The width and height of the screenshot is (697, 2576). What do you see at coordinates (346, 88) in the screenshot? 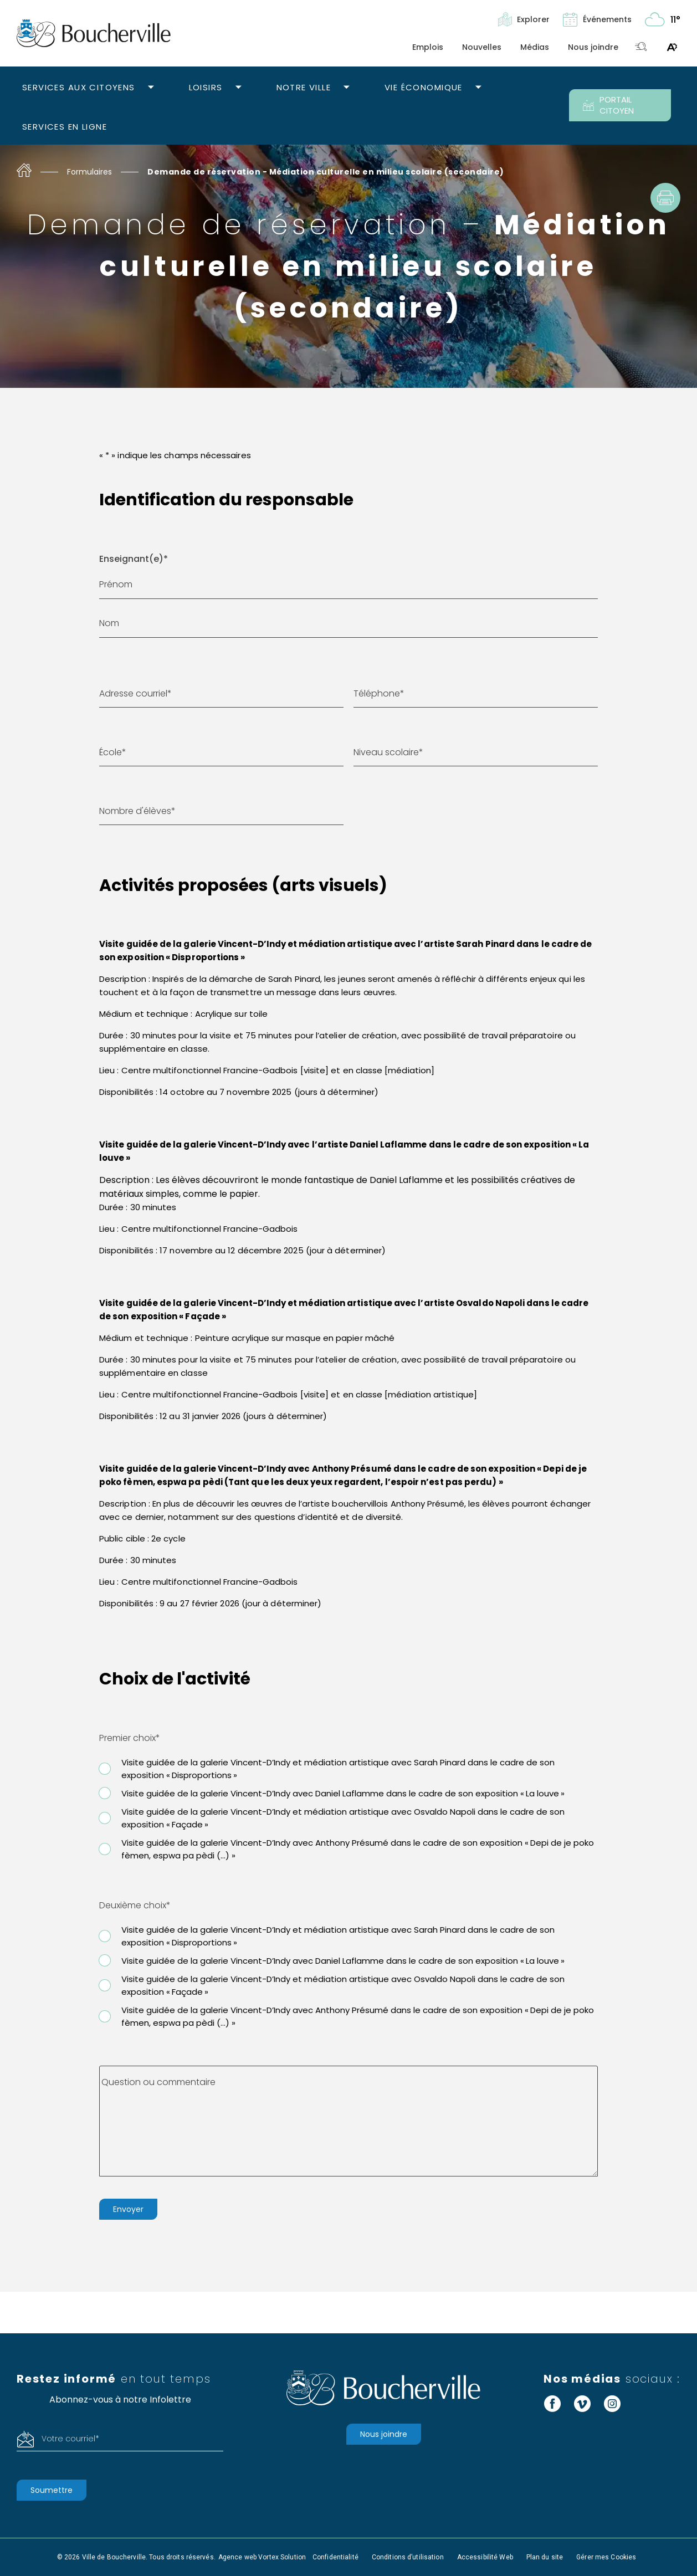
I see `[Ouvrir le sous-menu Notre ville.]` at bounding box center [346, 88].